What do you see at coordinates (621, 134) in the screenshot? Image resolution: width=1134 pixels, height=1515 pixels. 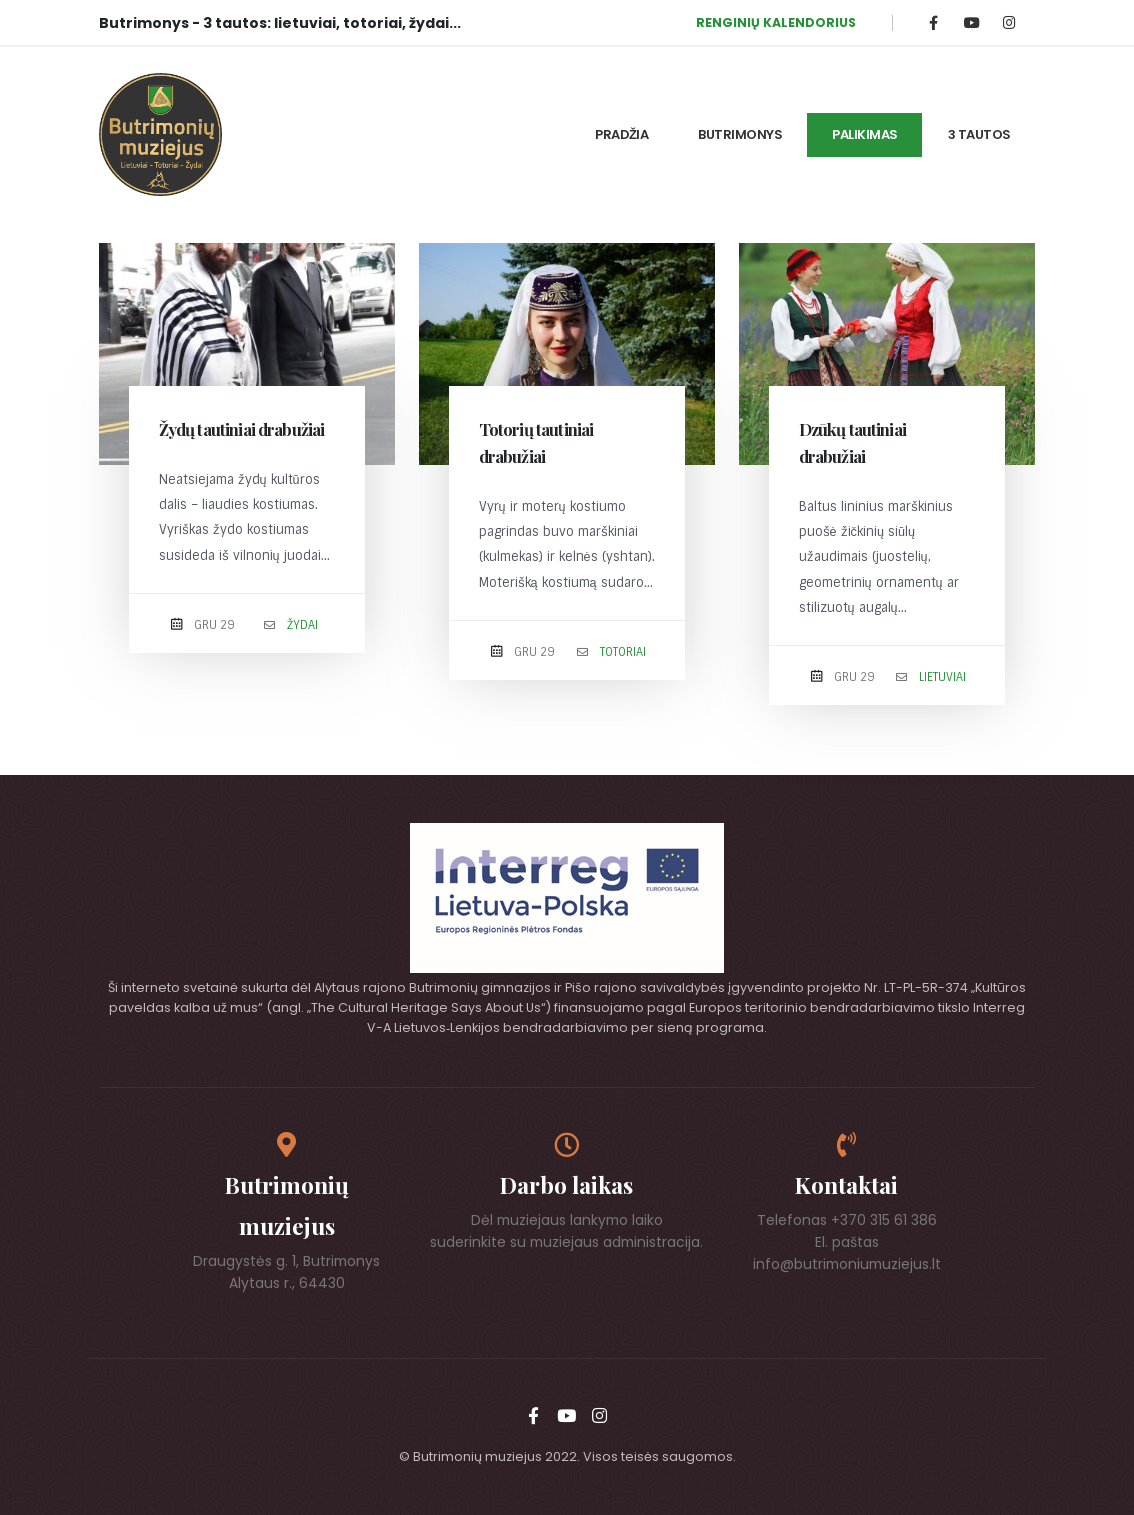 I see `Pradžia` at bounding box center [621, 134].